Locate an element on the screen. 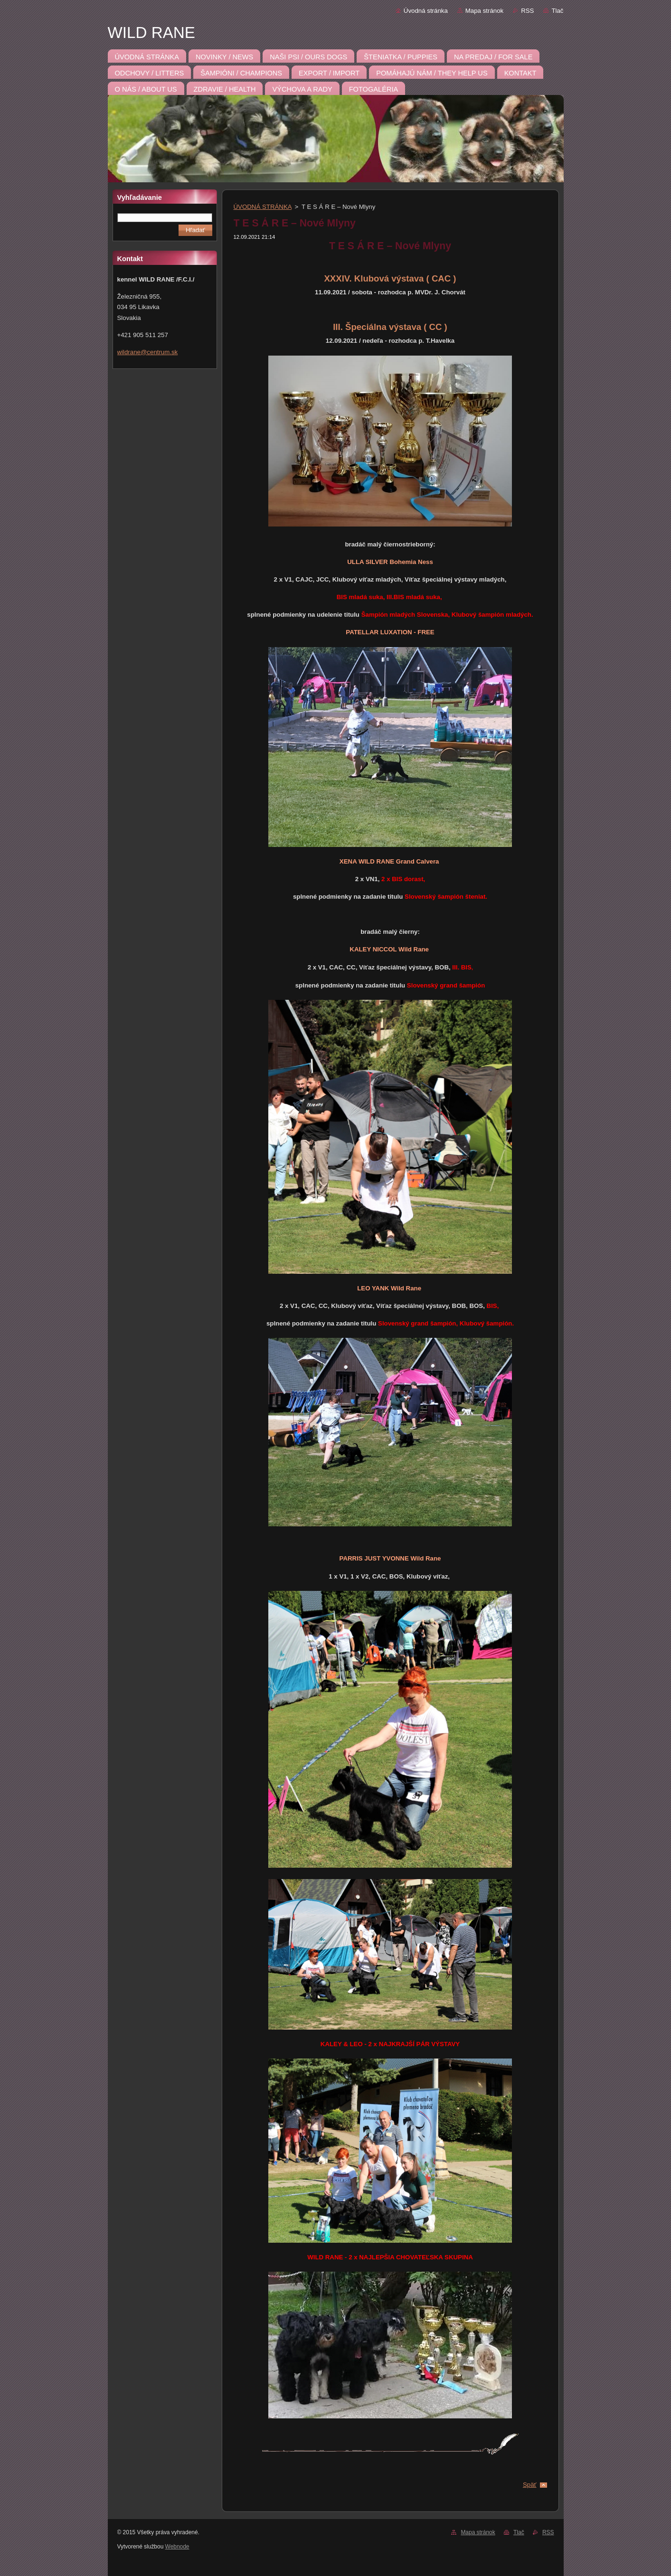 The height and width of the screenshot is (2576, 671). Webnode is located at coordinates (177, 2546).